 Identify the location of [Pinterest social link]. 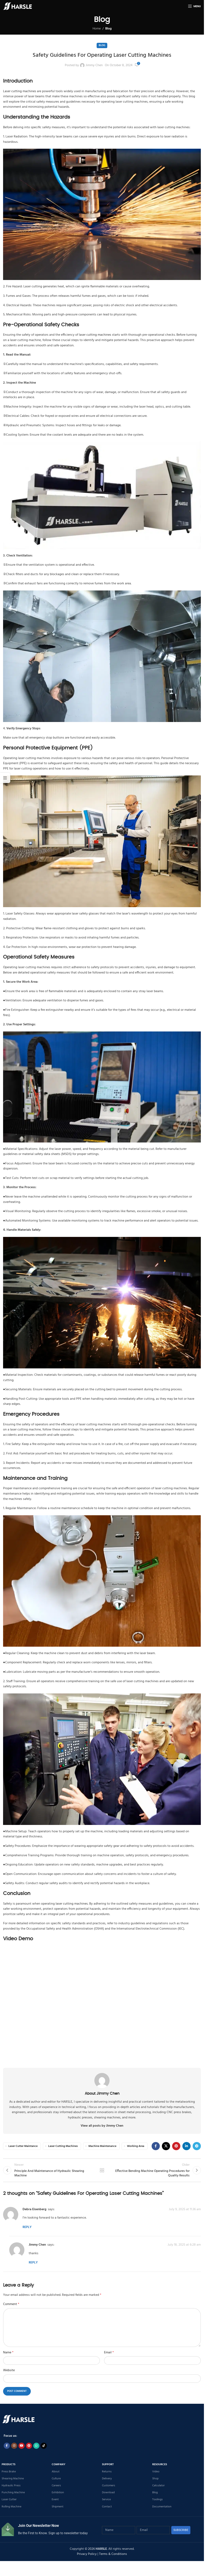
(176, 2146).